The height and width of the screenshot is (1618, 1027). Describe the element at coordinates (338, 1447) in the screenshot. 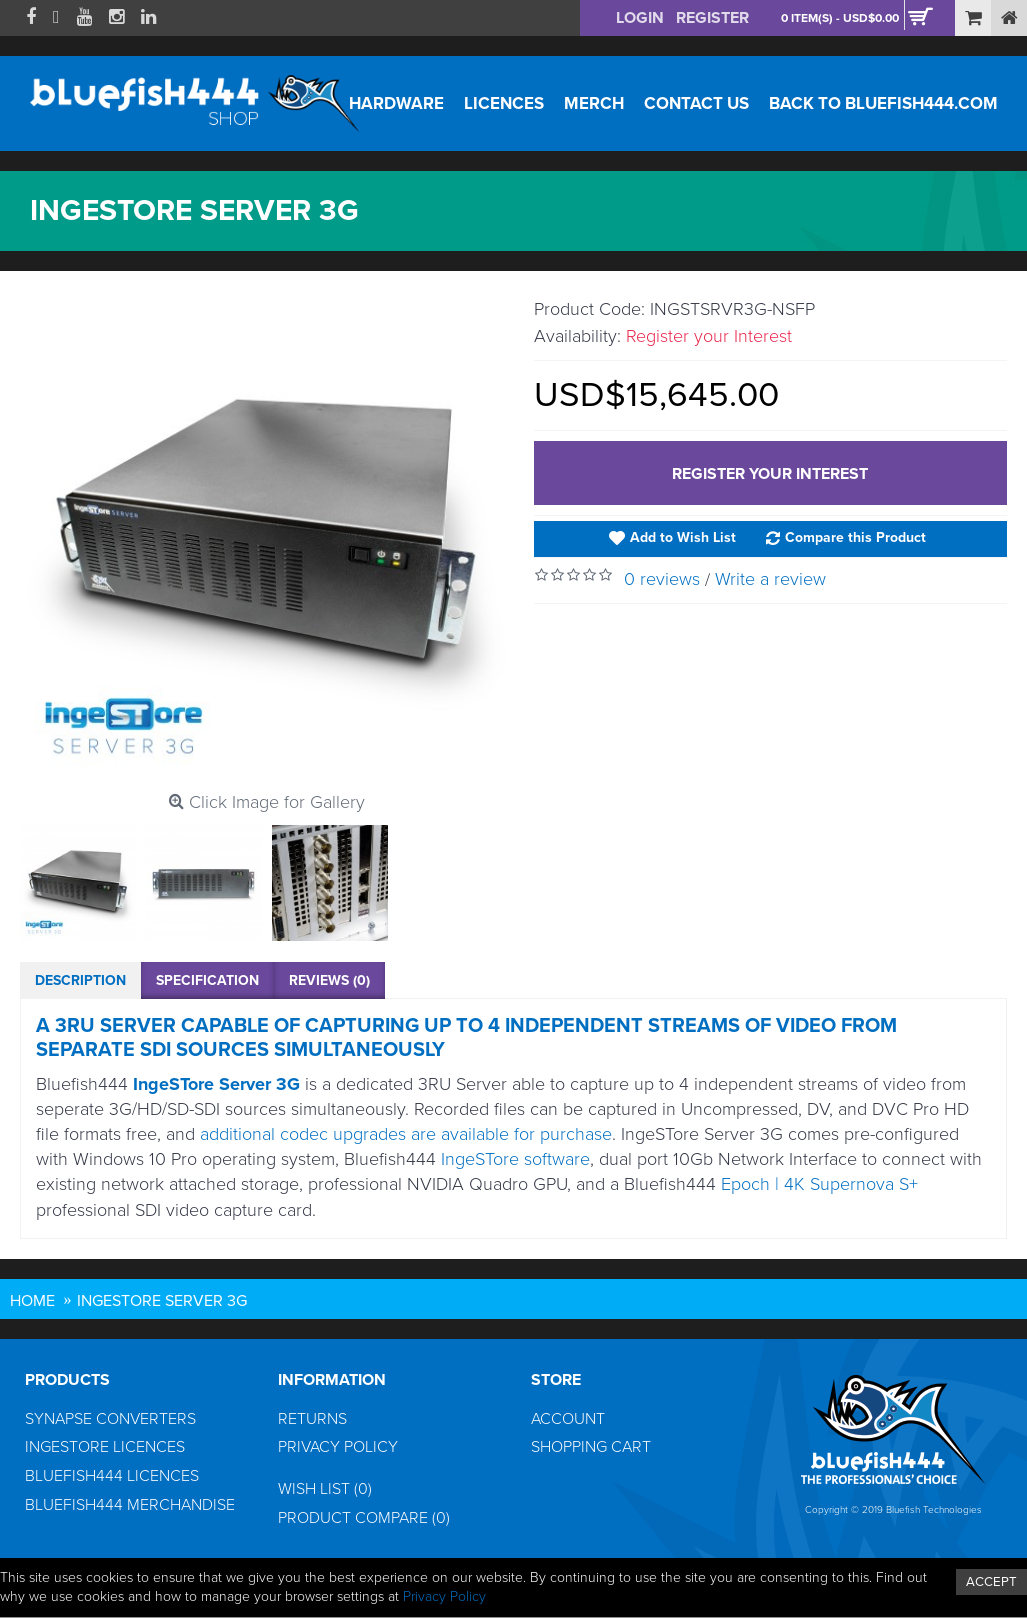

I see `Privacy Policy` at that location.